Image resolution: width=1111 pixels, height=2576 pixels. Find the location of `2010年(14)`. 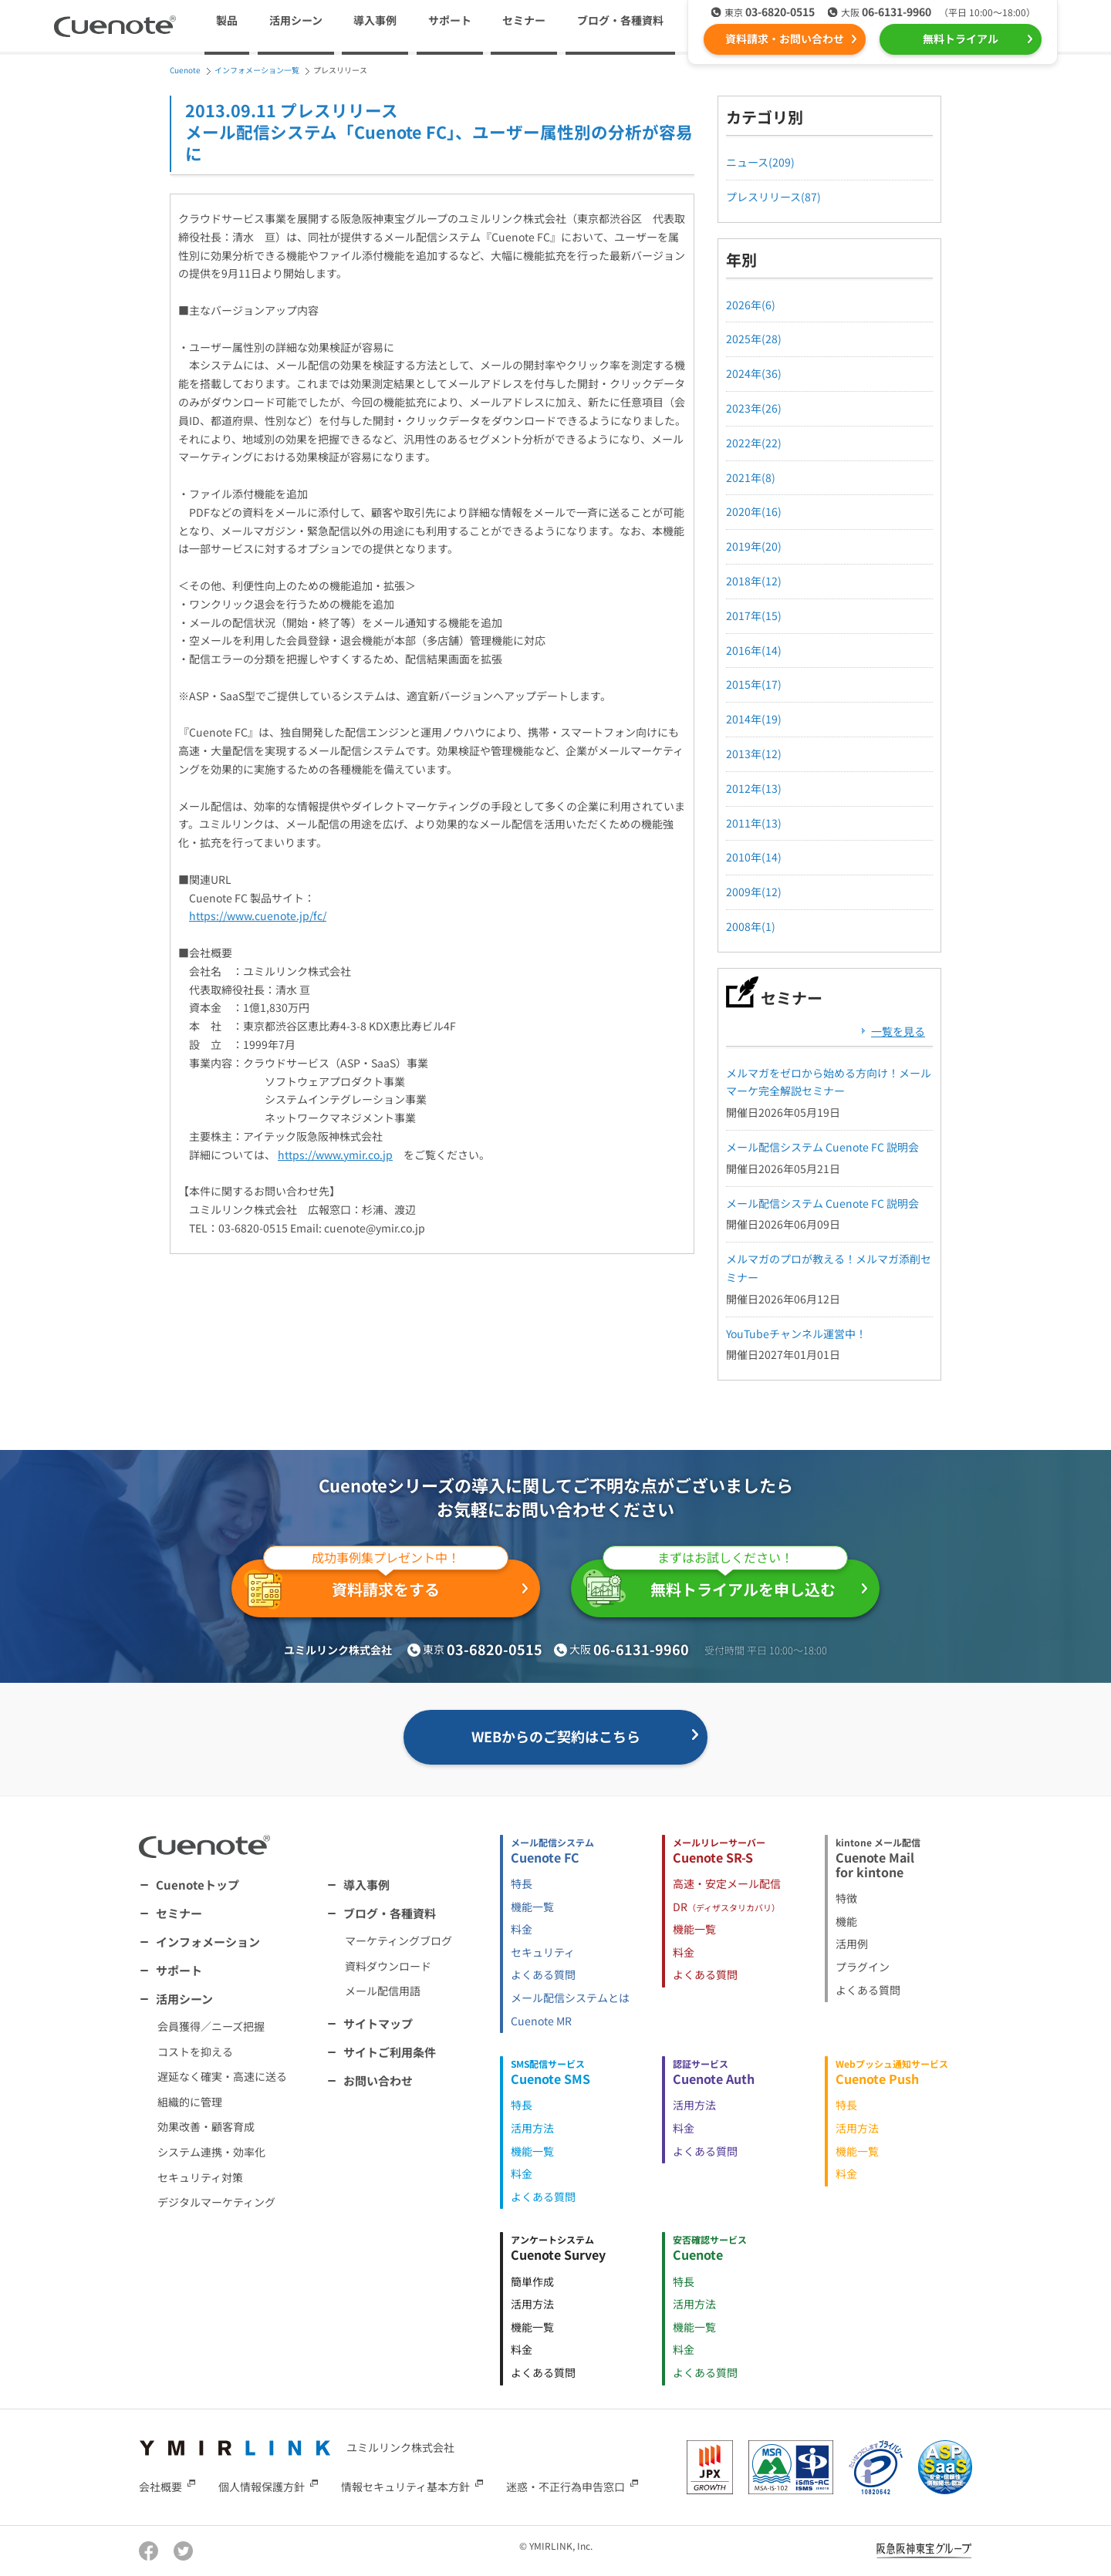

2010年(14) is located at coordinates (754, 857).